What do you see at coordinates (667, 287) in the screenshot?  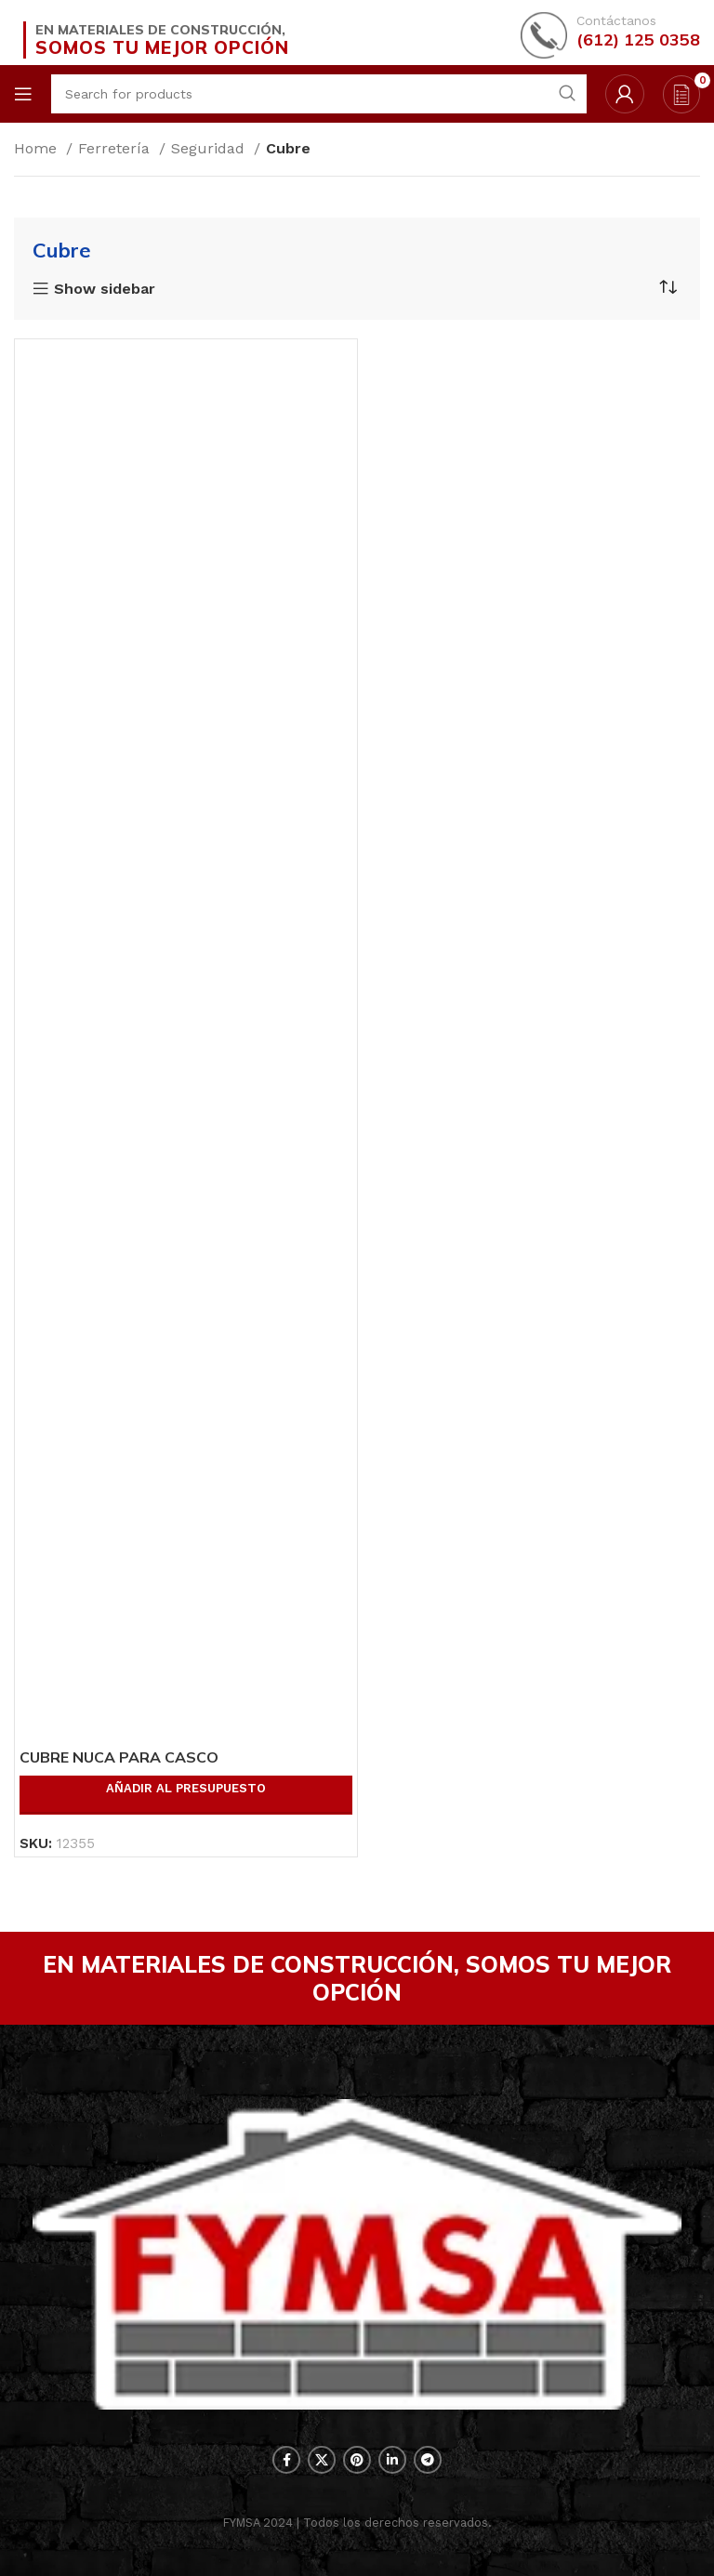 I see `[Shop order]` at bounding box center [667, 287].